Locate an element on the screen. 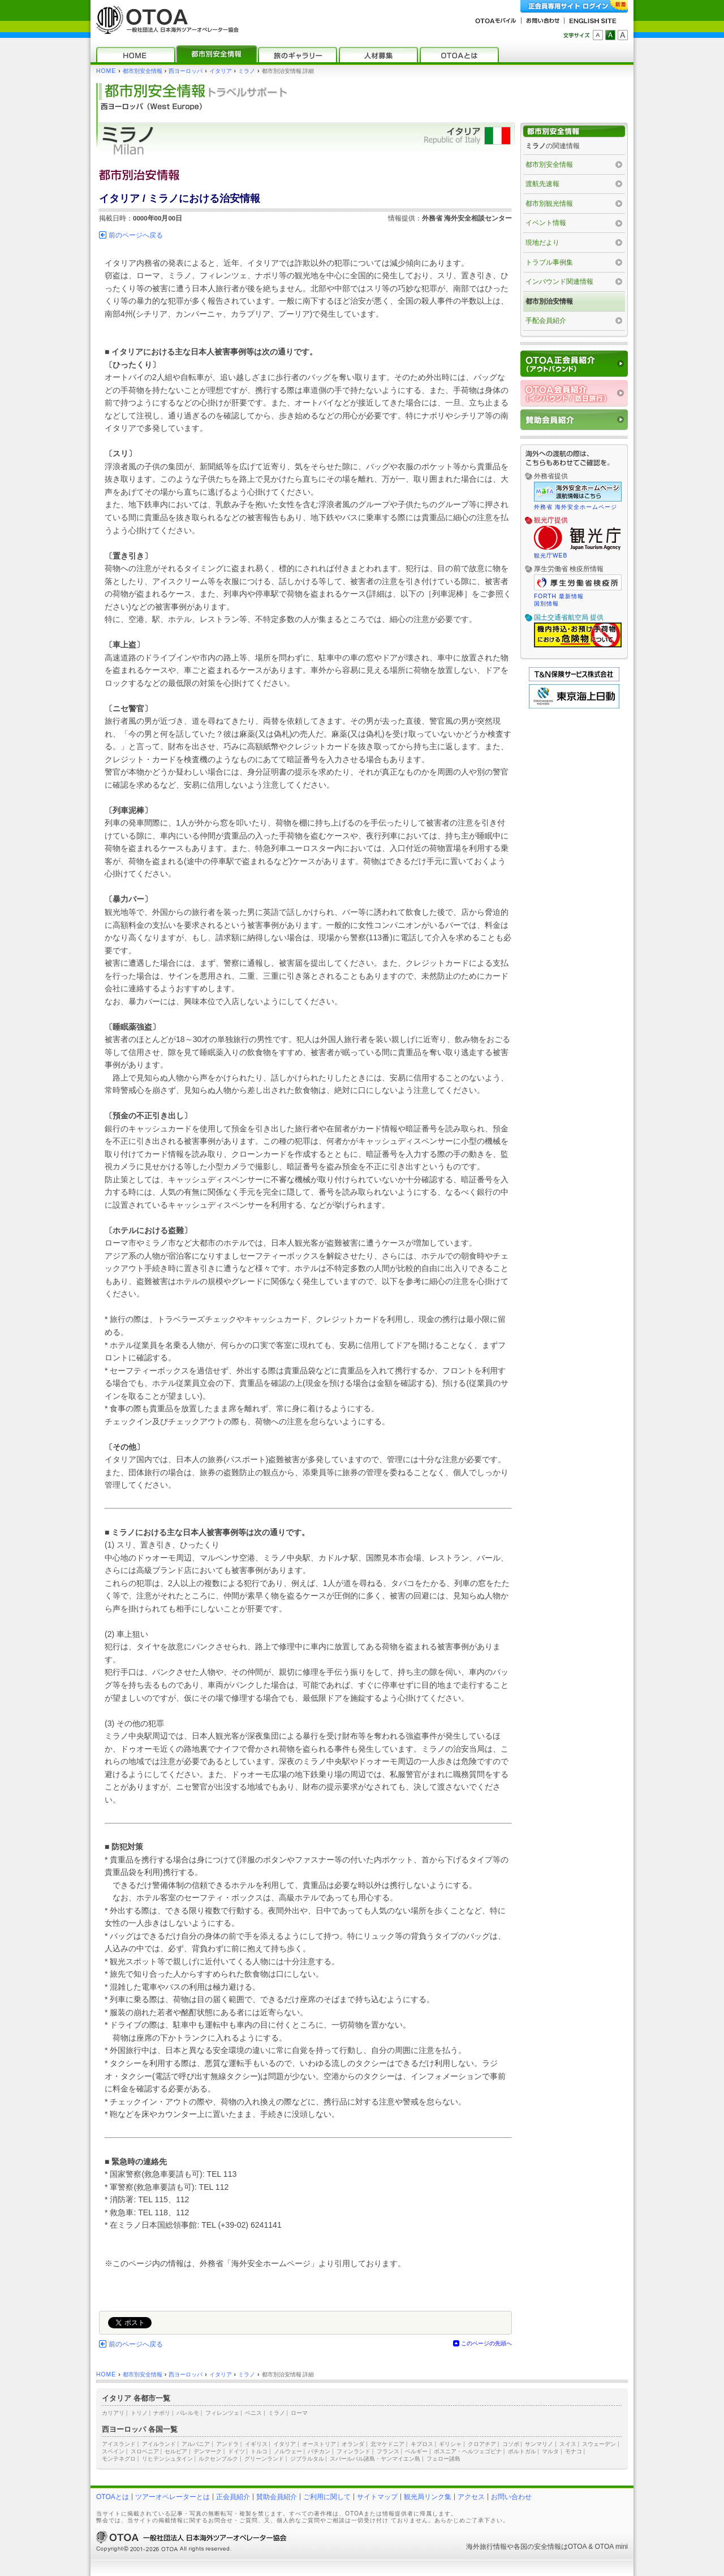 The height and width of the screenshot is (2576, 724). トルコ is located at coordinates (259, 2451).